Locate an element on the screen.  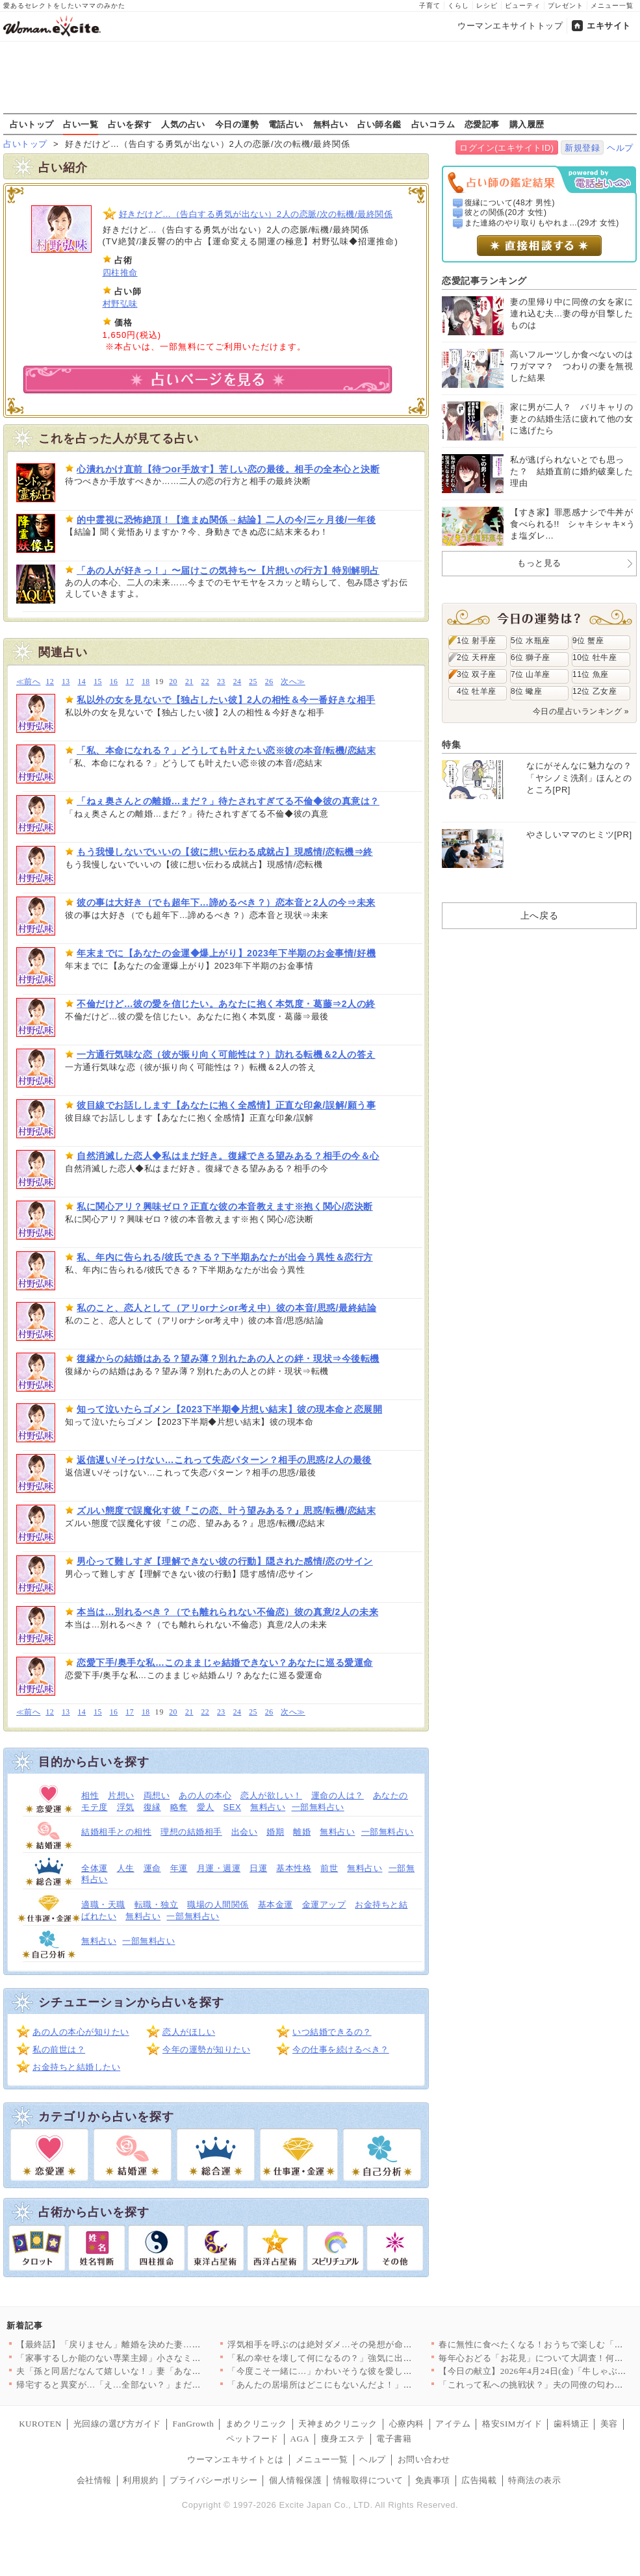
出会い is located at coordinates (244, 1832).